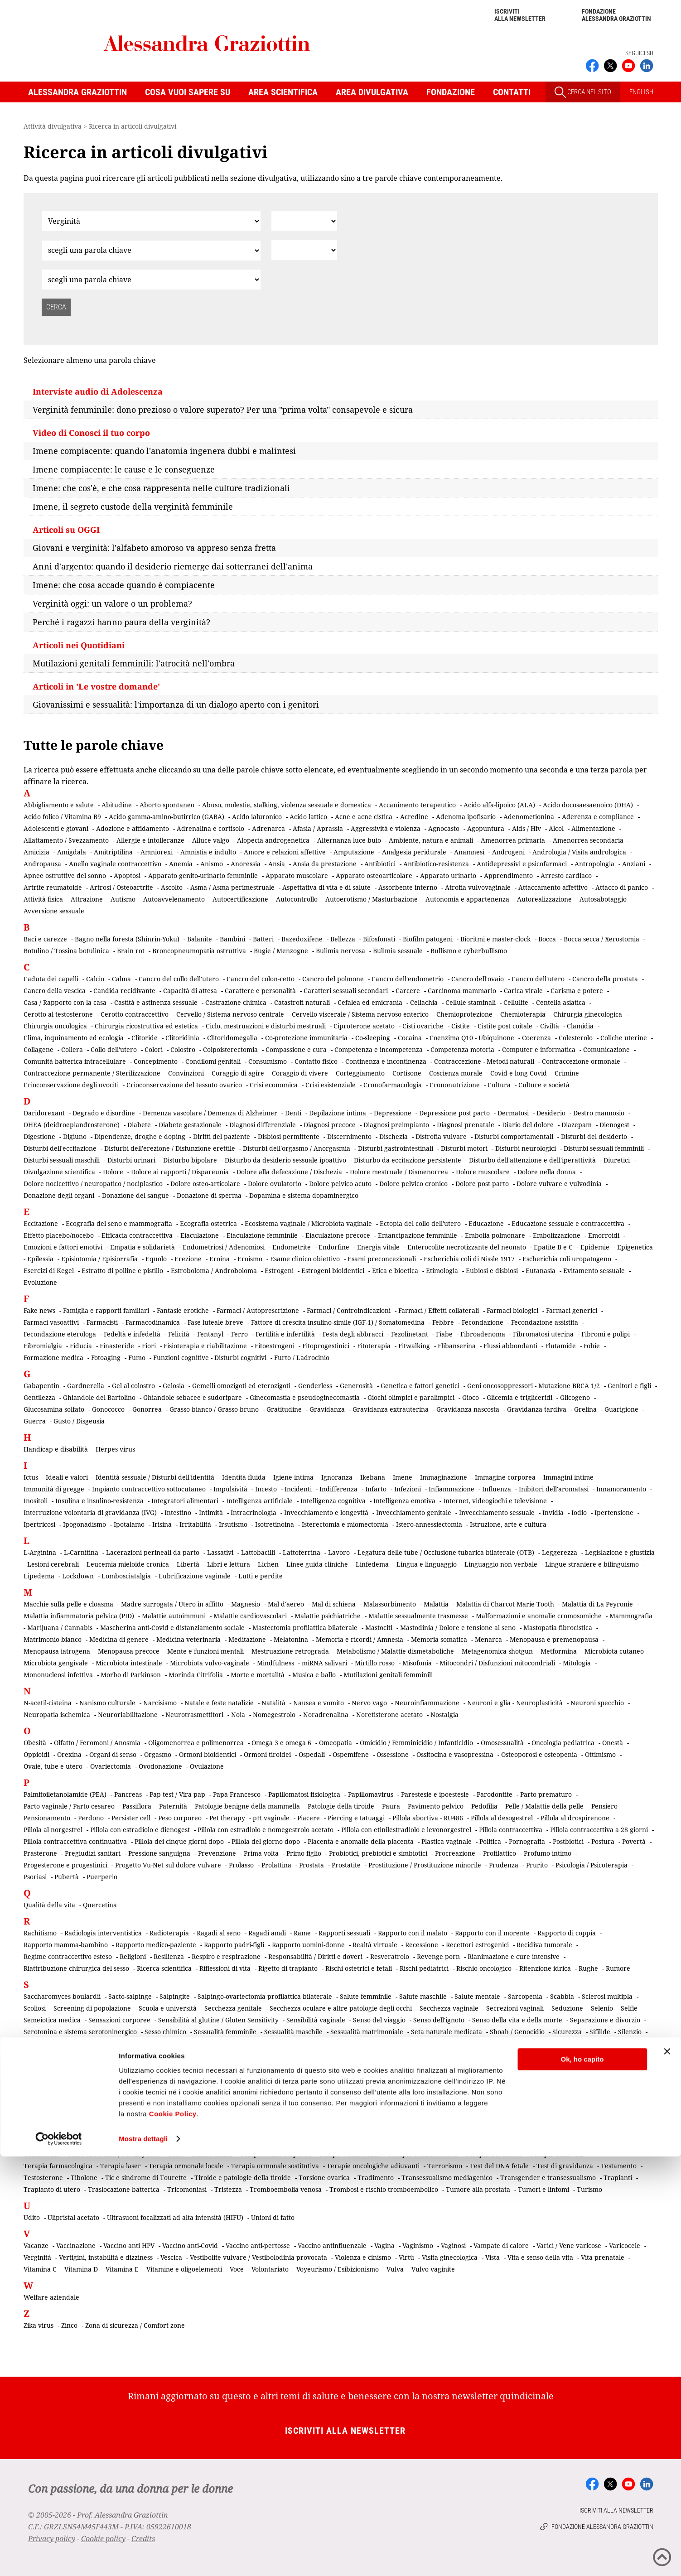 The height and width of the screenshot is (2576, 681). I want to click on Isotretinoina, so click(274, 1524).